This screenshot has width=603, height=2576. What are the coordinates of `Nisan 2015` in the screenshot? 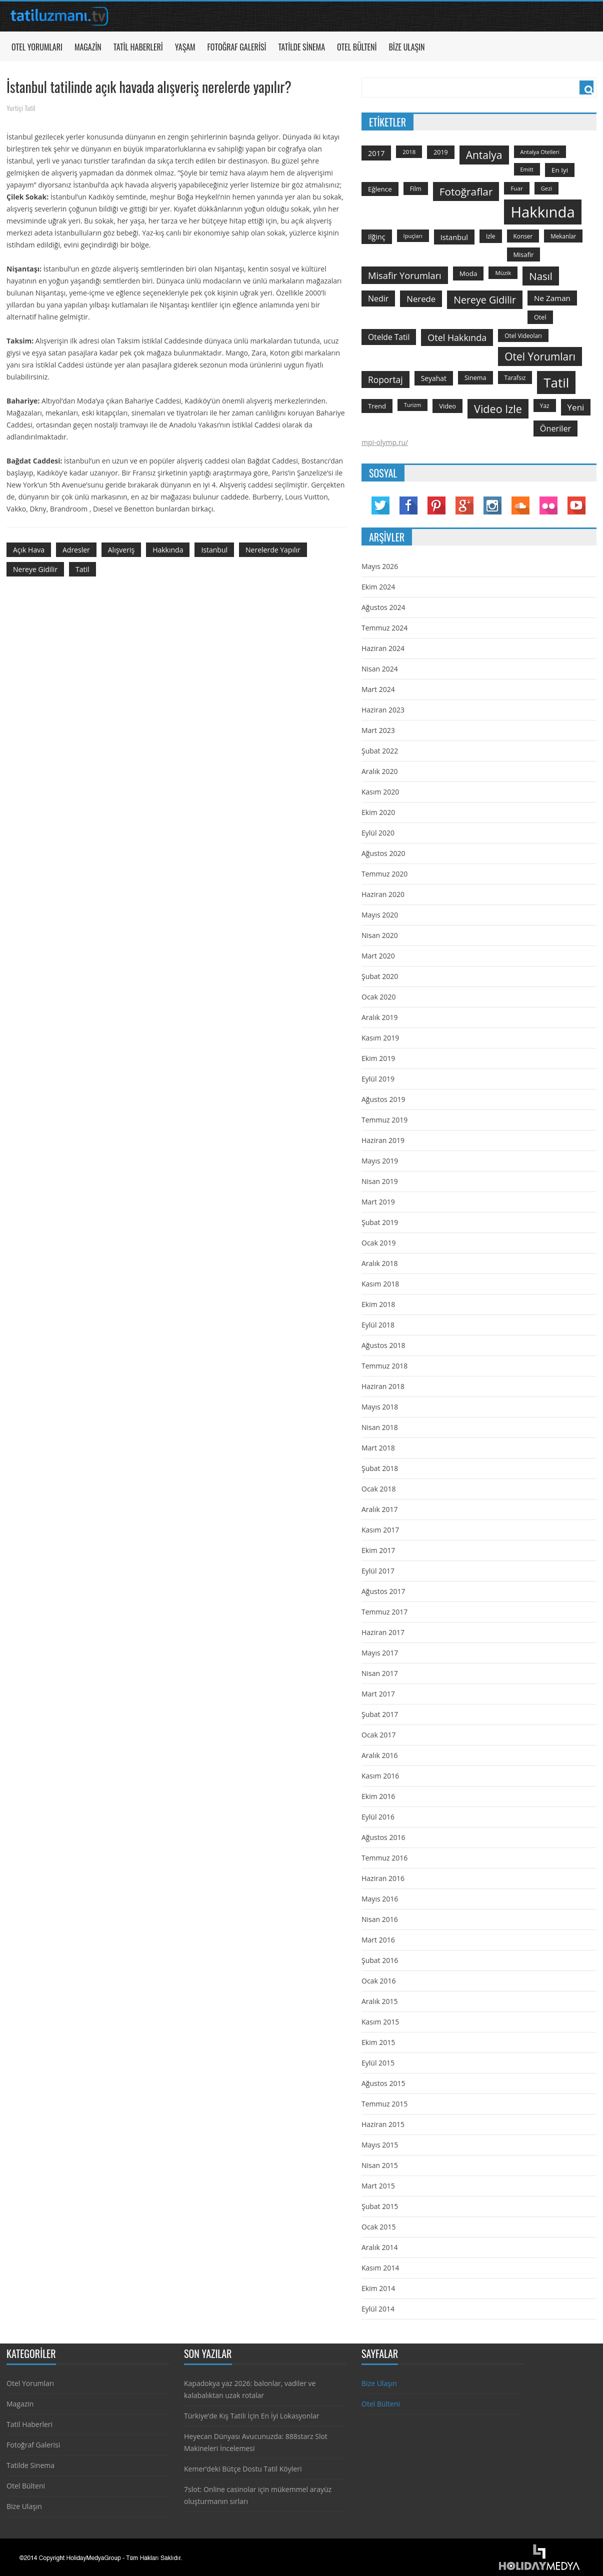 It's located at (380, 2165).